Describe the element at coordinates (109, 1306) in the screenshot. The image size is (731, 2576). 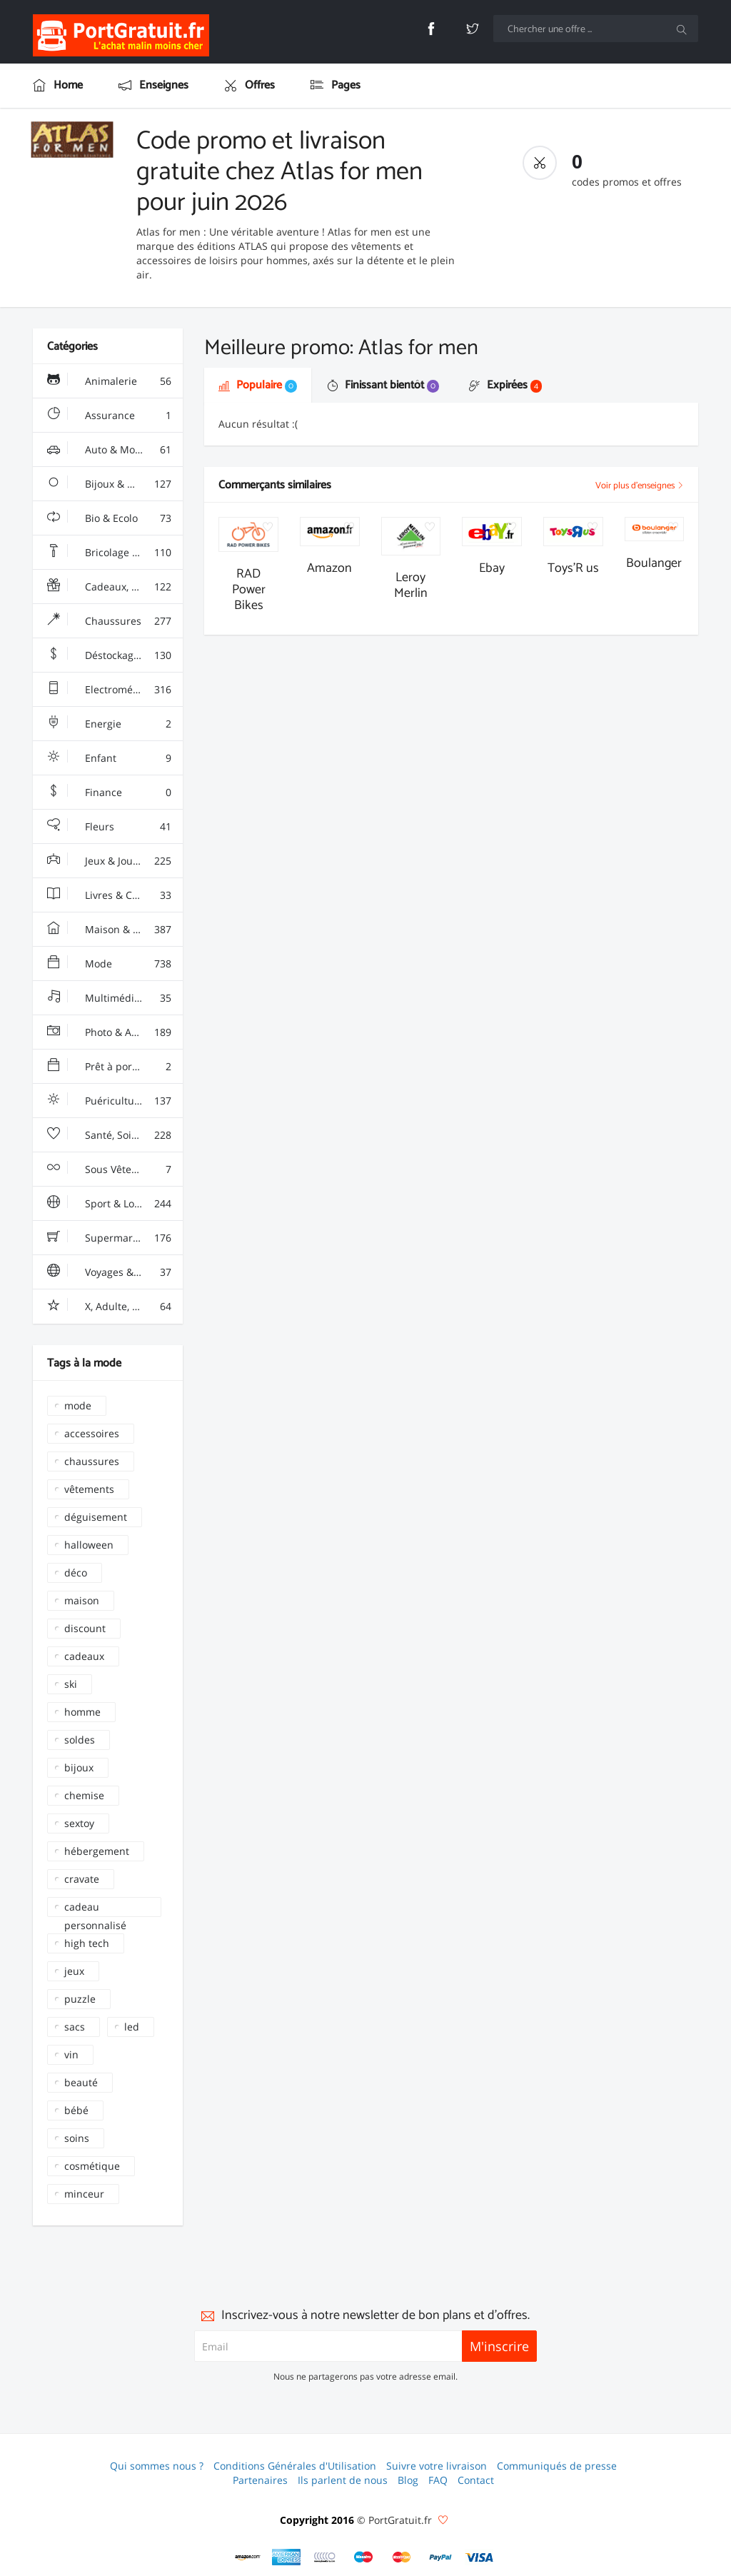
I see `X, Adulte, Charme` at that location.